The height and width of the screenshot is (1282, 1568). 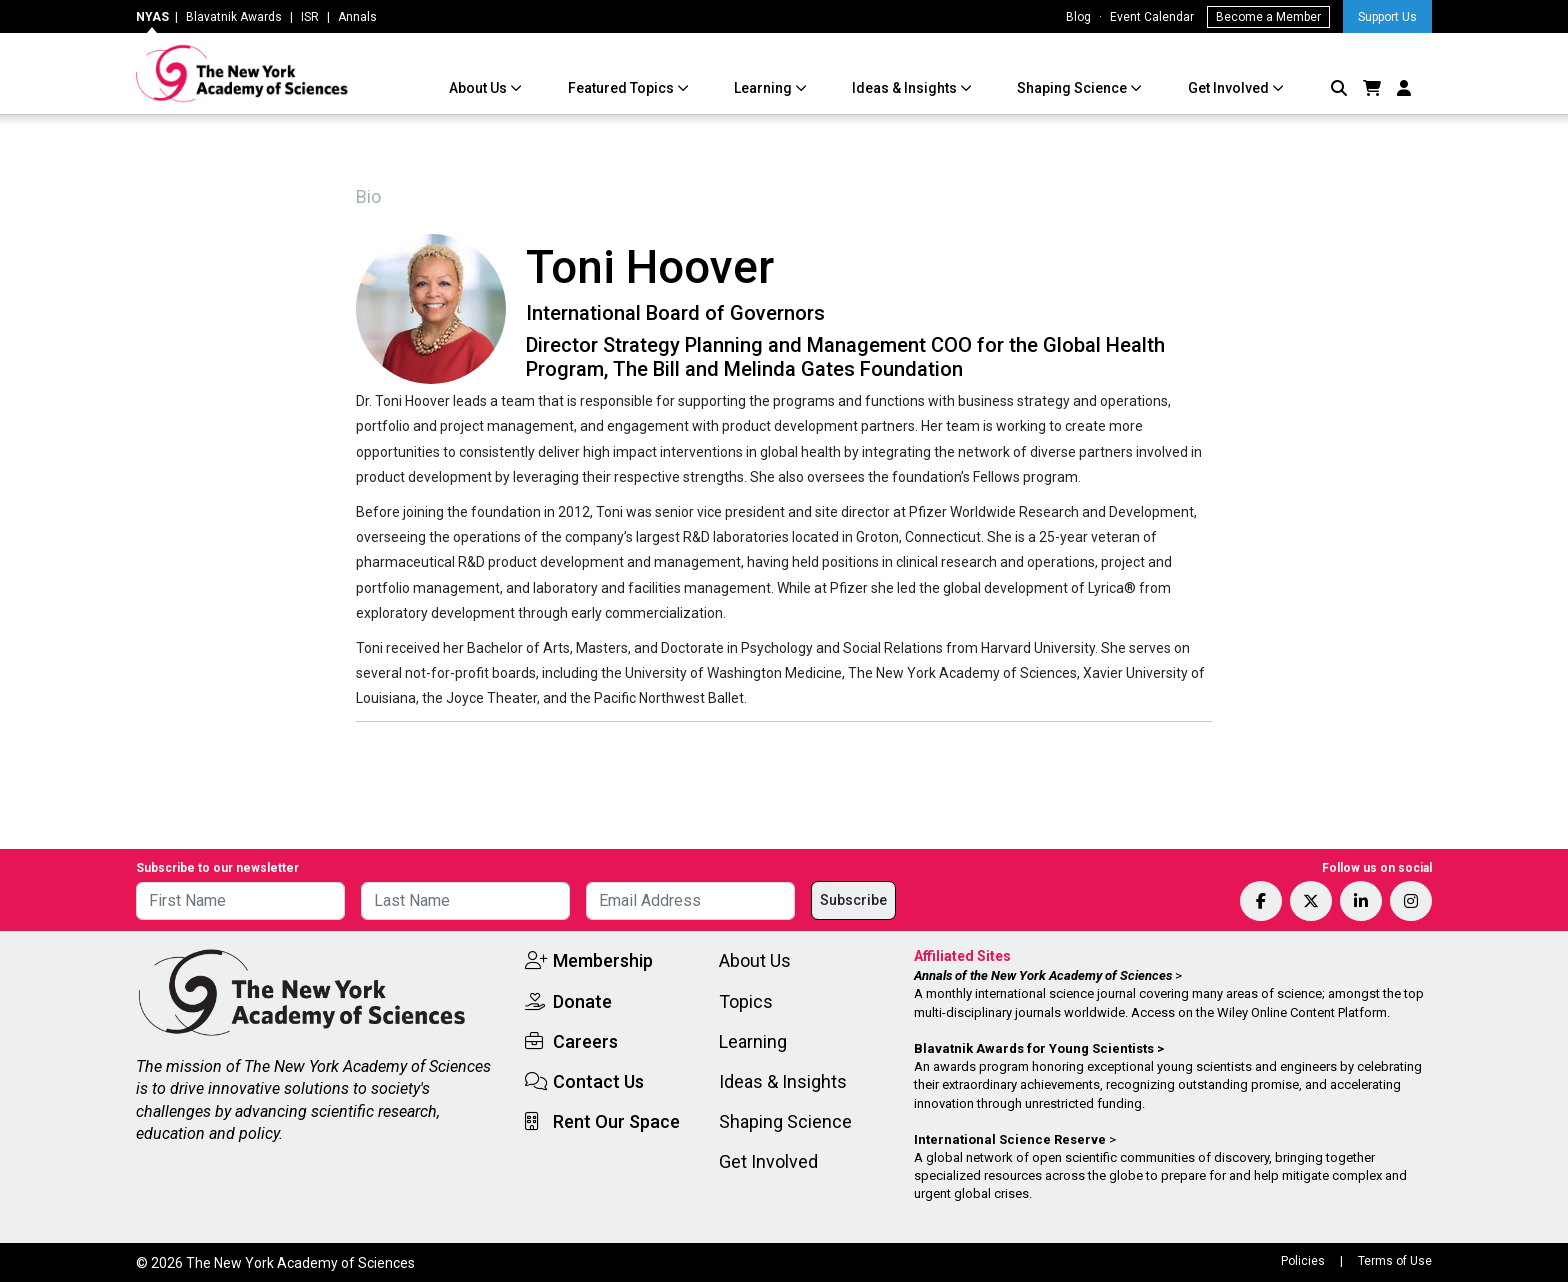 What do you see at coordinates (746, 1001) in the screenshot?
I see `Topics` at bounding box center [746, 1001].